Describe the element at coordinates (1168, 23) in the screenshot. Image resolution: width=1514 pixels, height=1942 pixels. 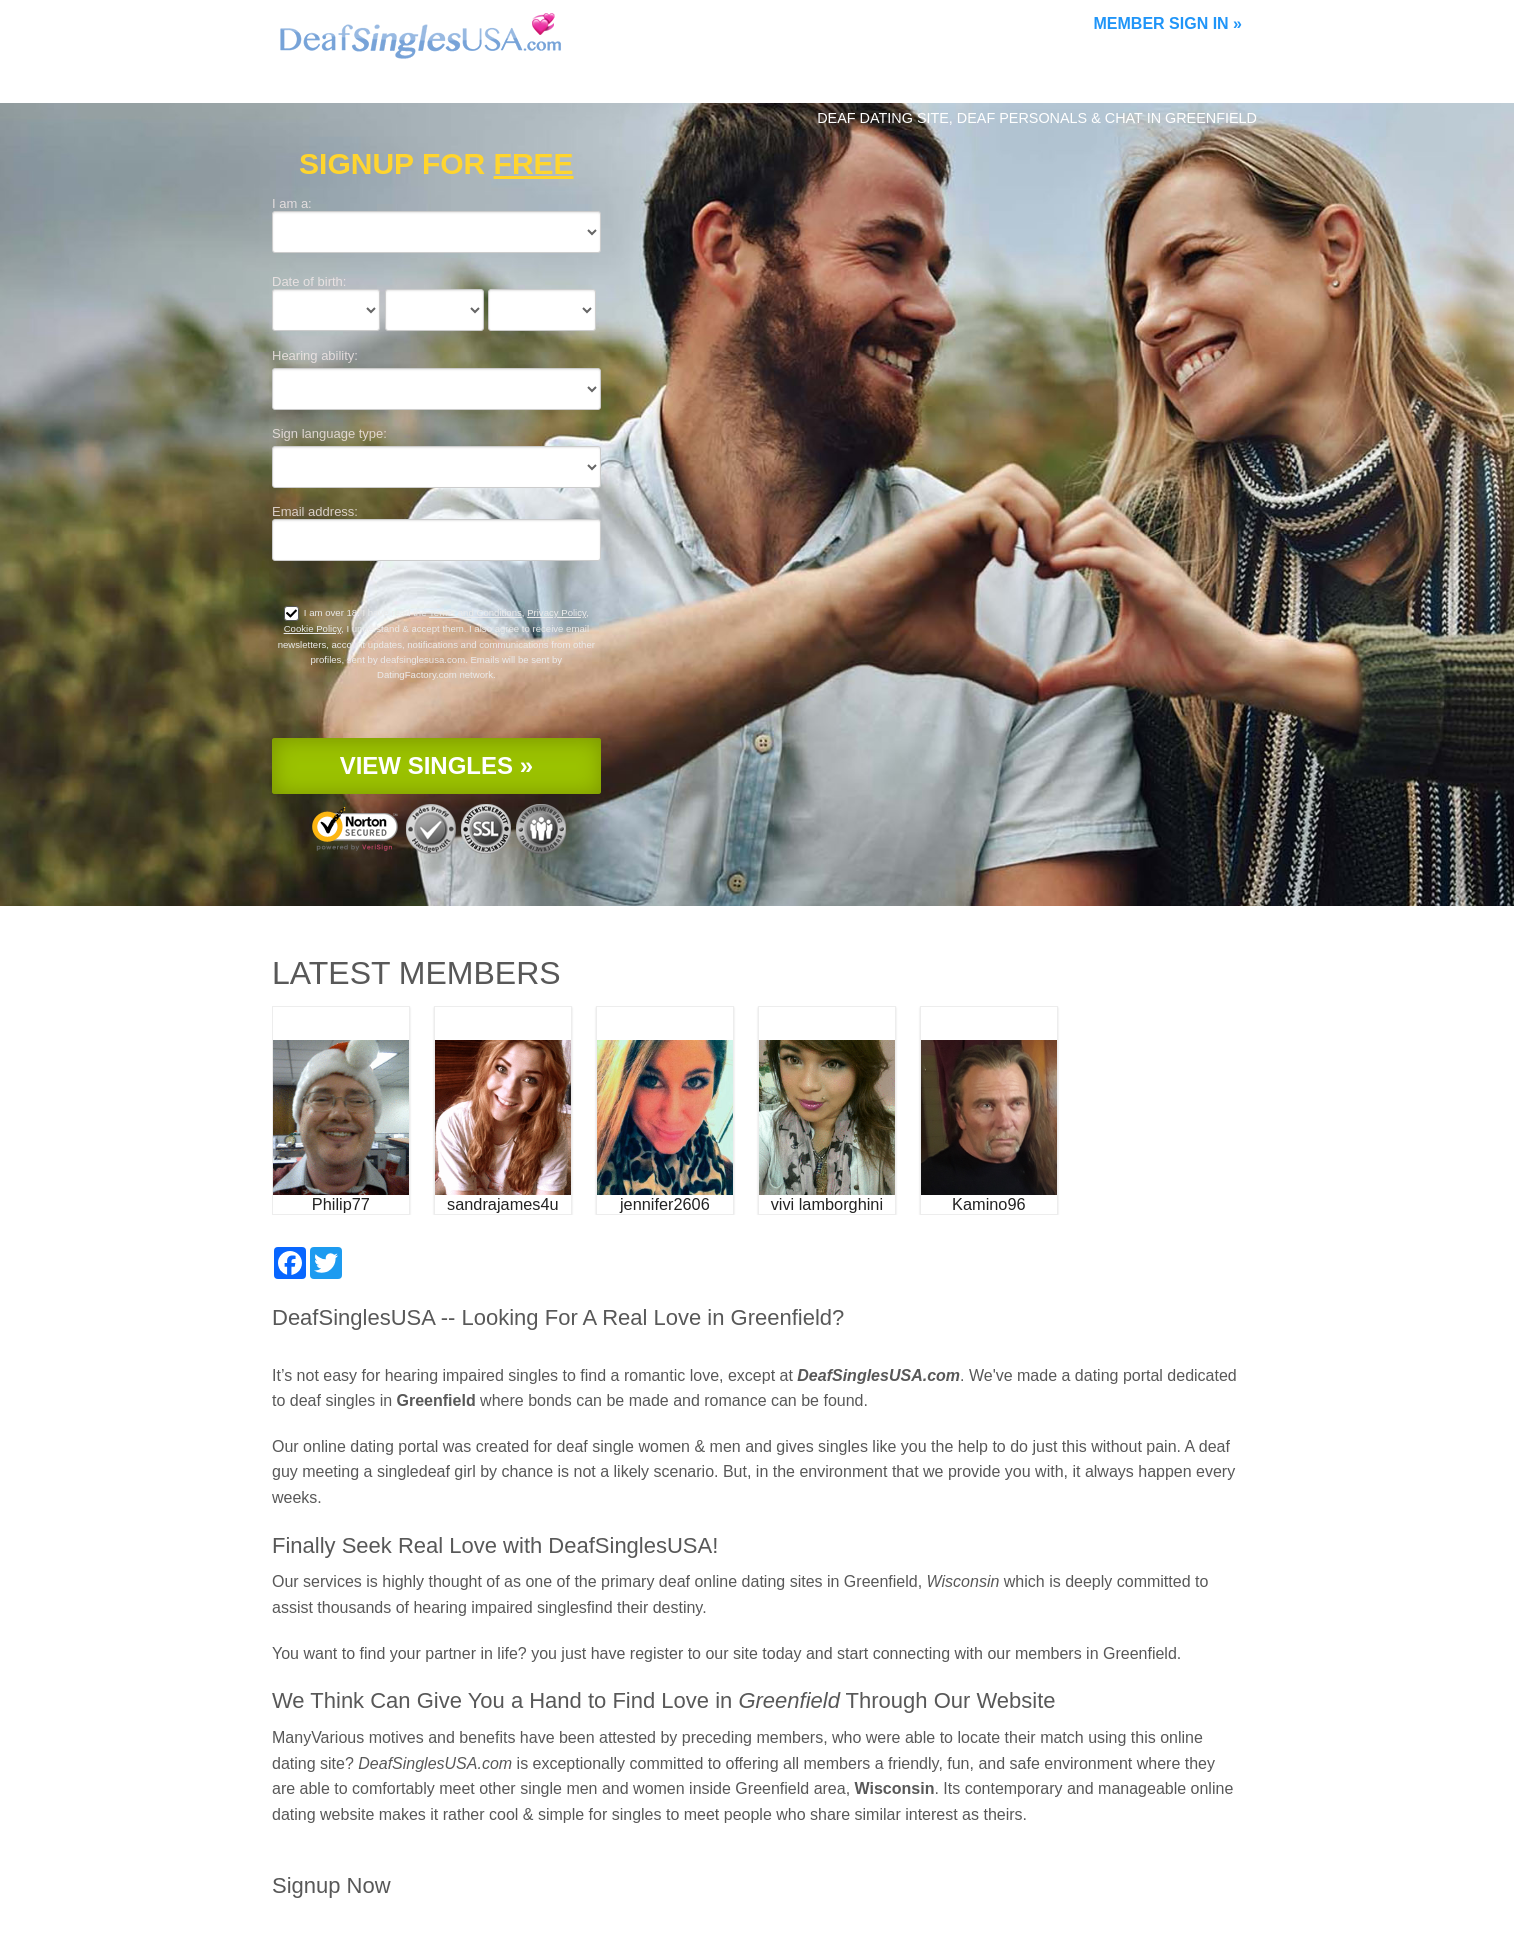
I see `Member Sign In »` at that location.